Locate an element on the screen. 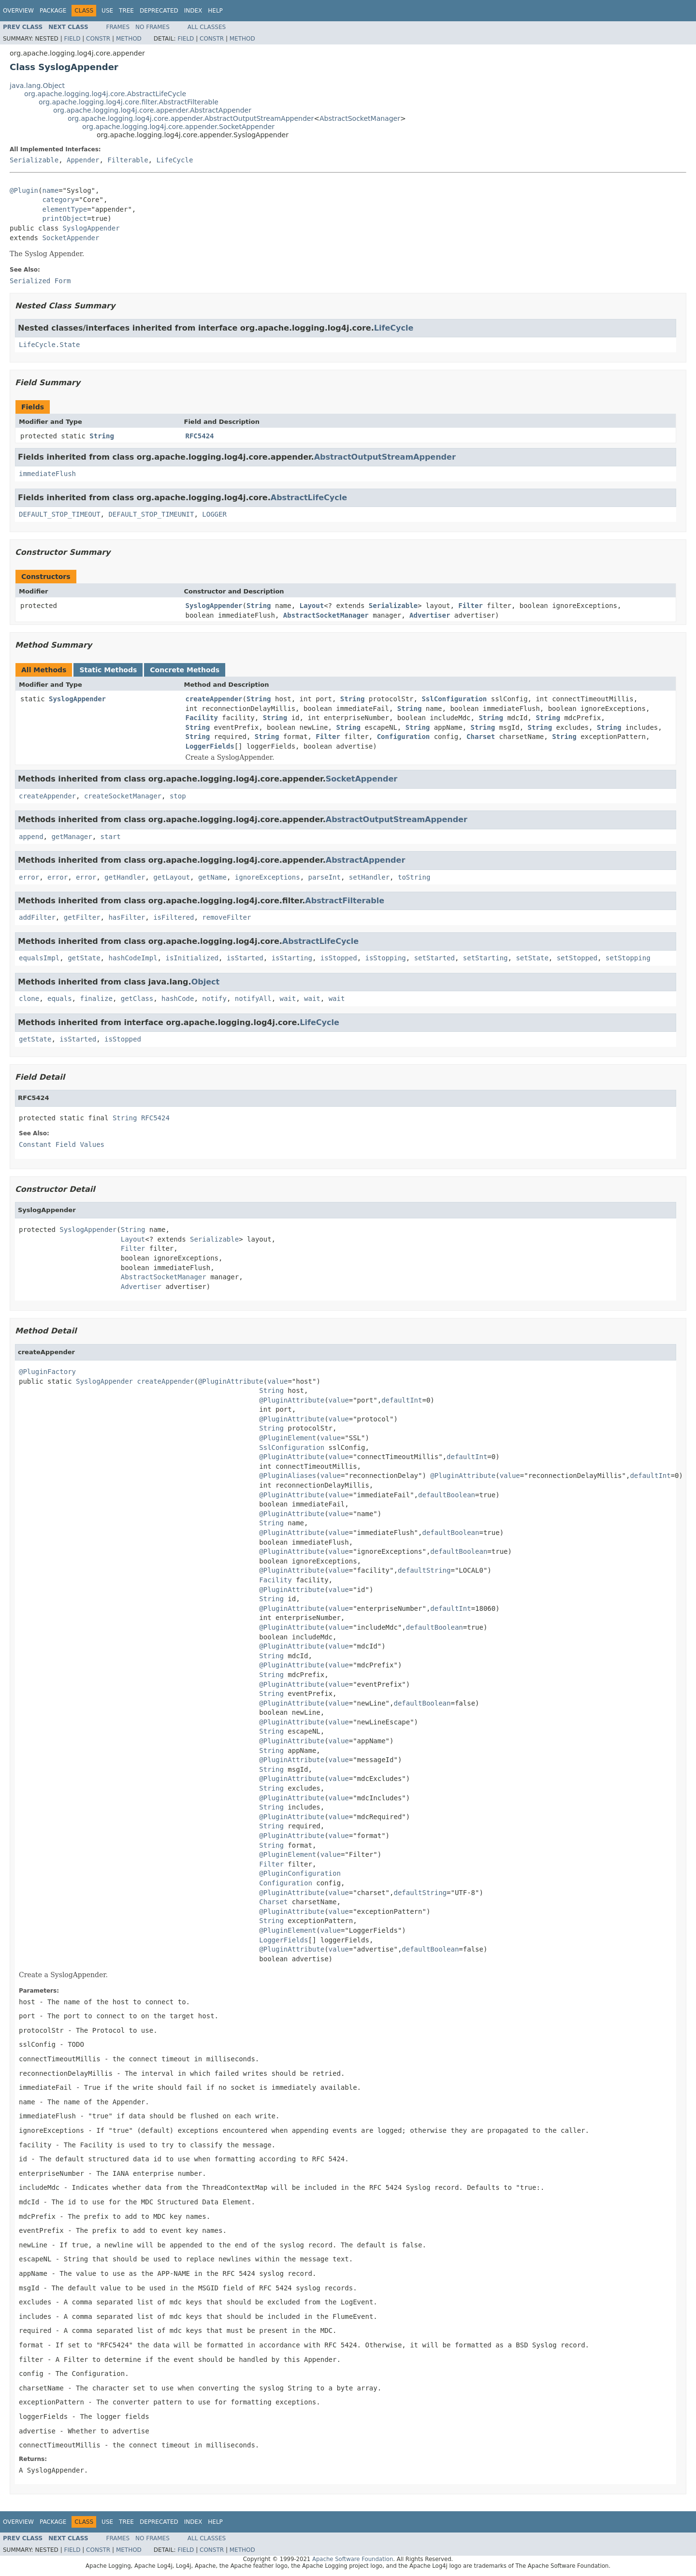  Constr is located at coordinates (98, 38).